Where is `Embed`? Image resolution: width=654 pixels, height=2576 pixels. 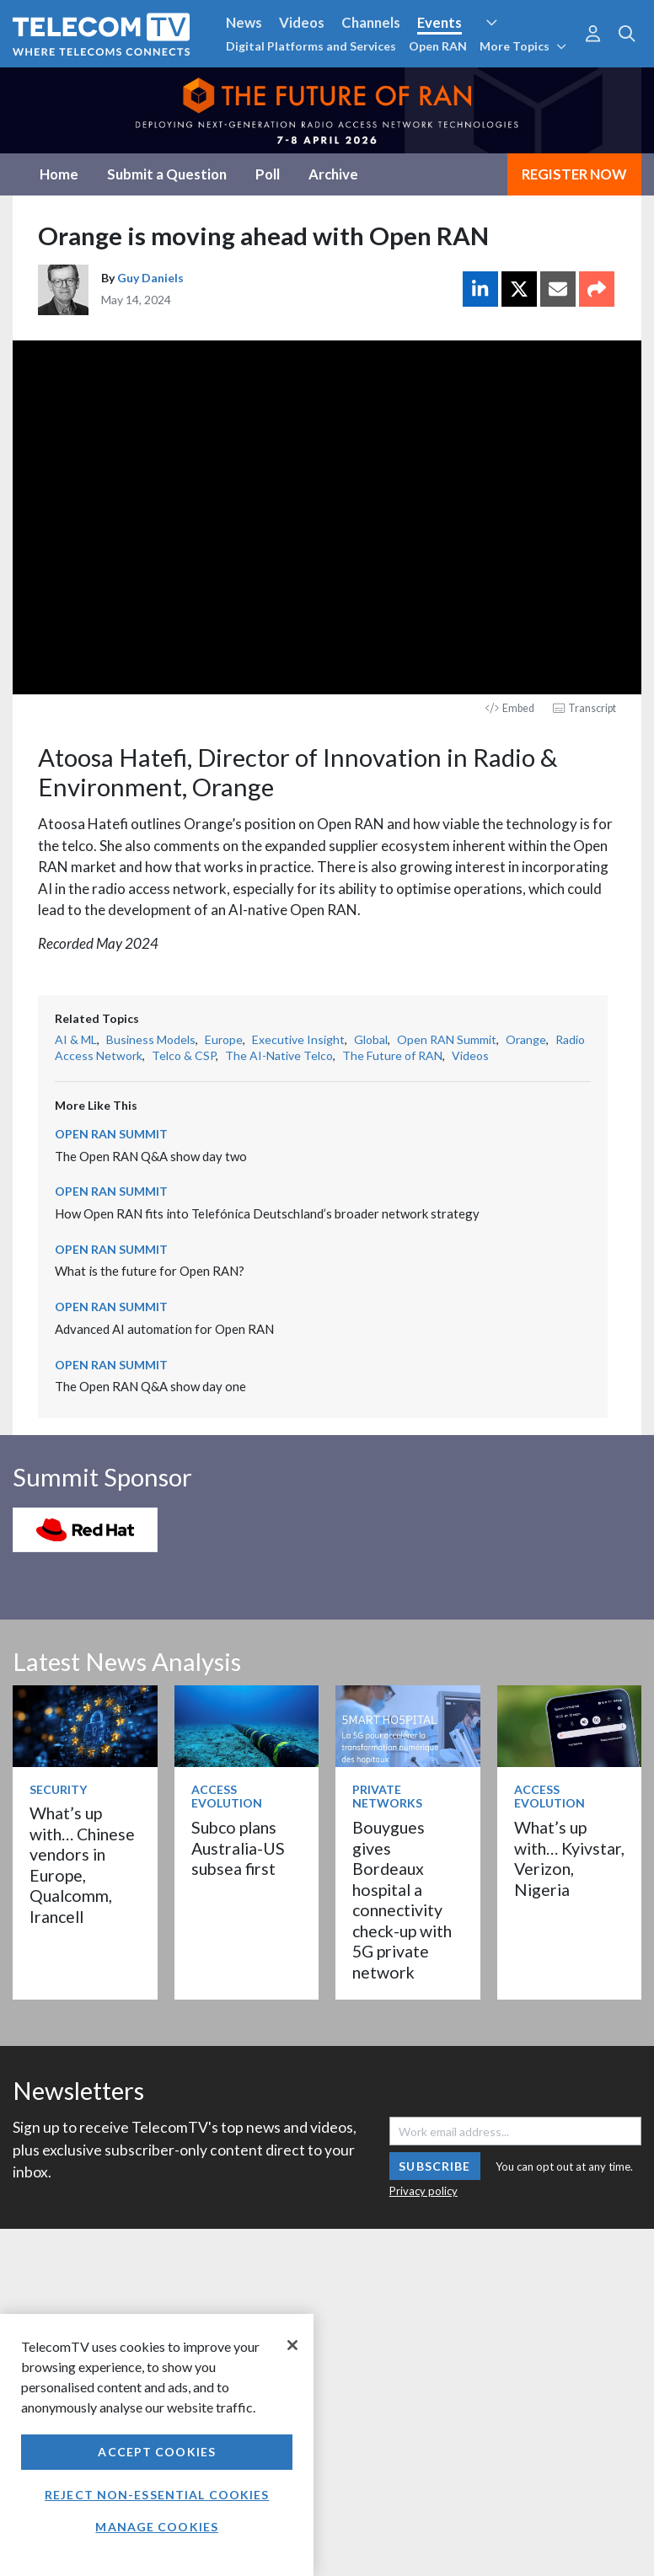
Embed is located at coordinates (509, 708).